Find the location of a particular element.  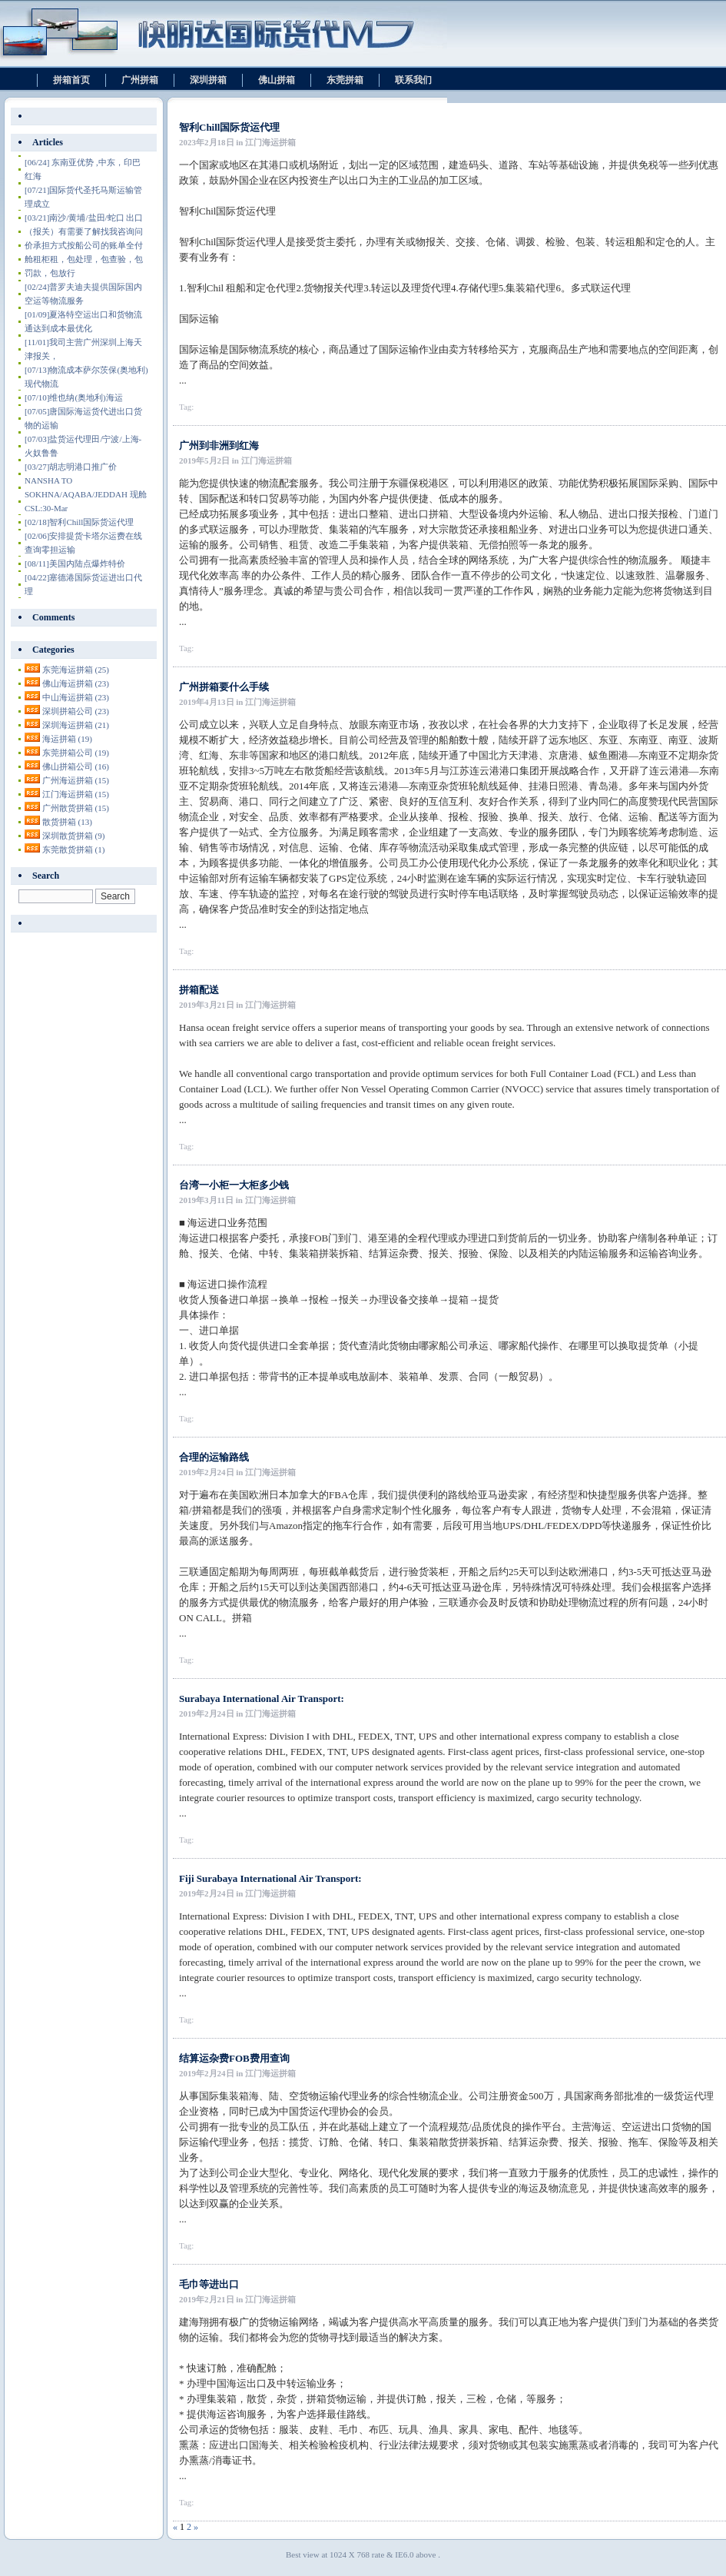

深圳散货拼箱 is located at coordinates (73, 835).